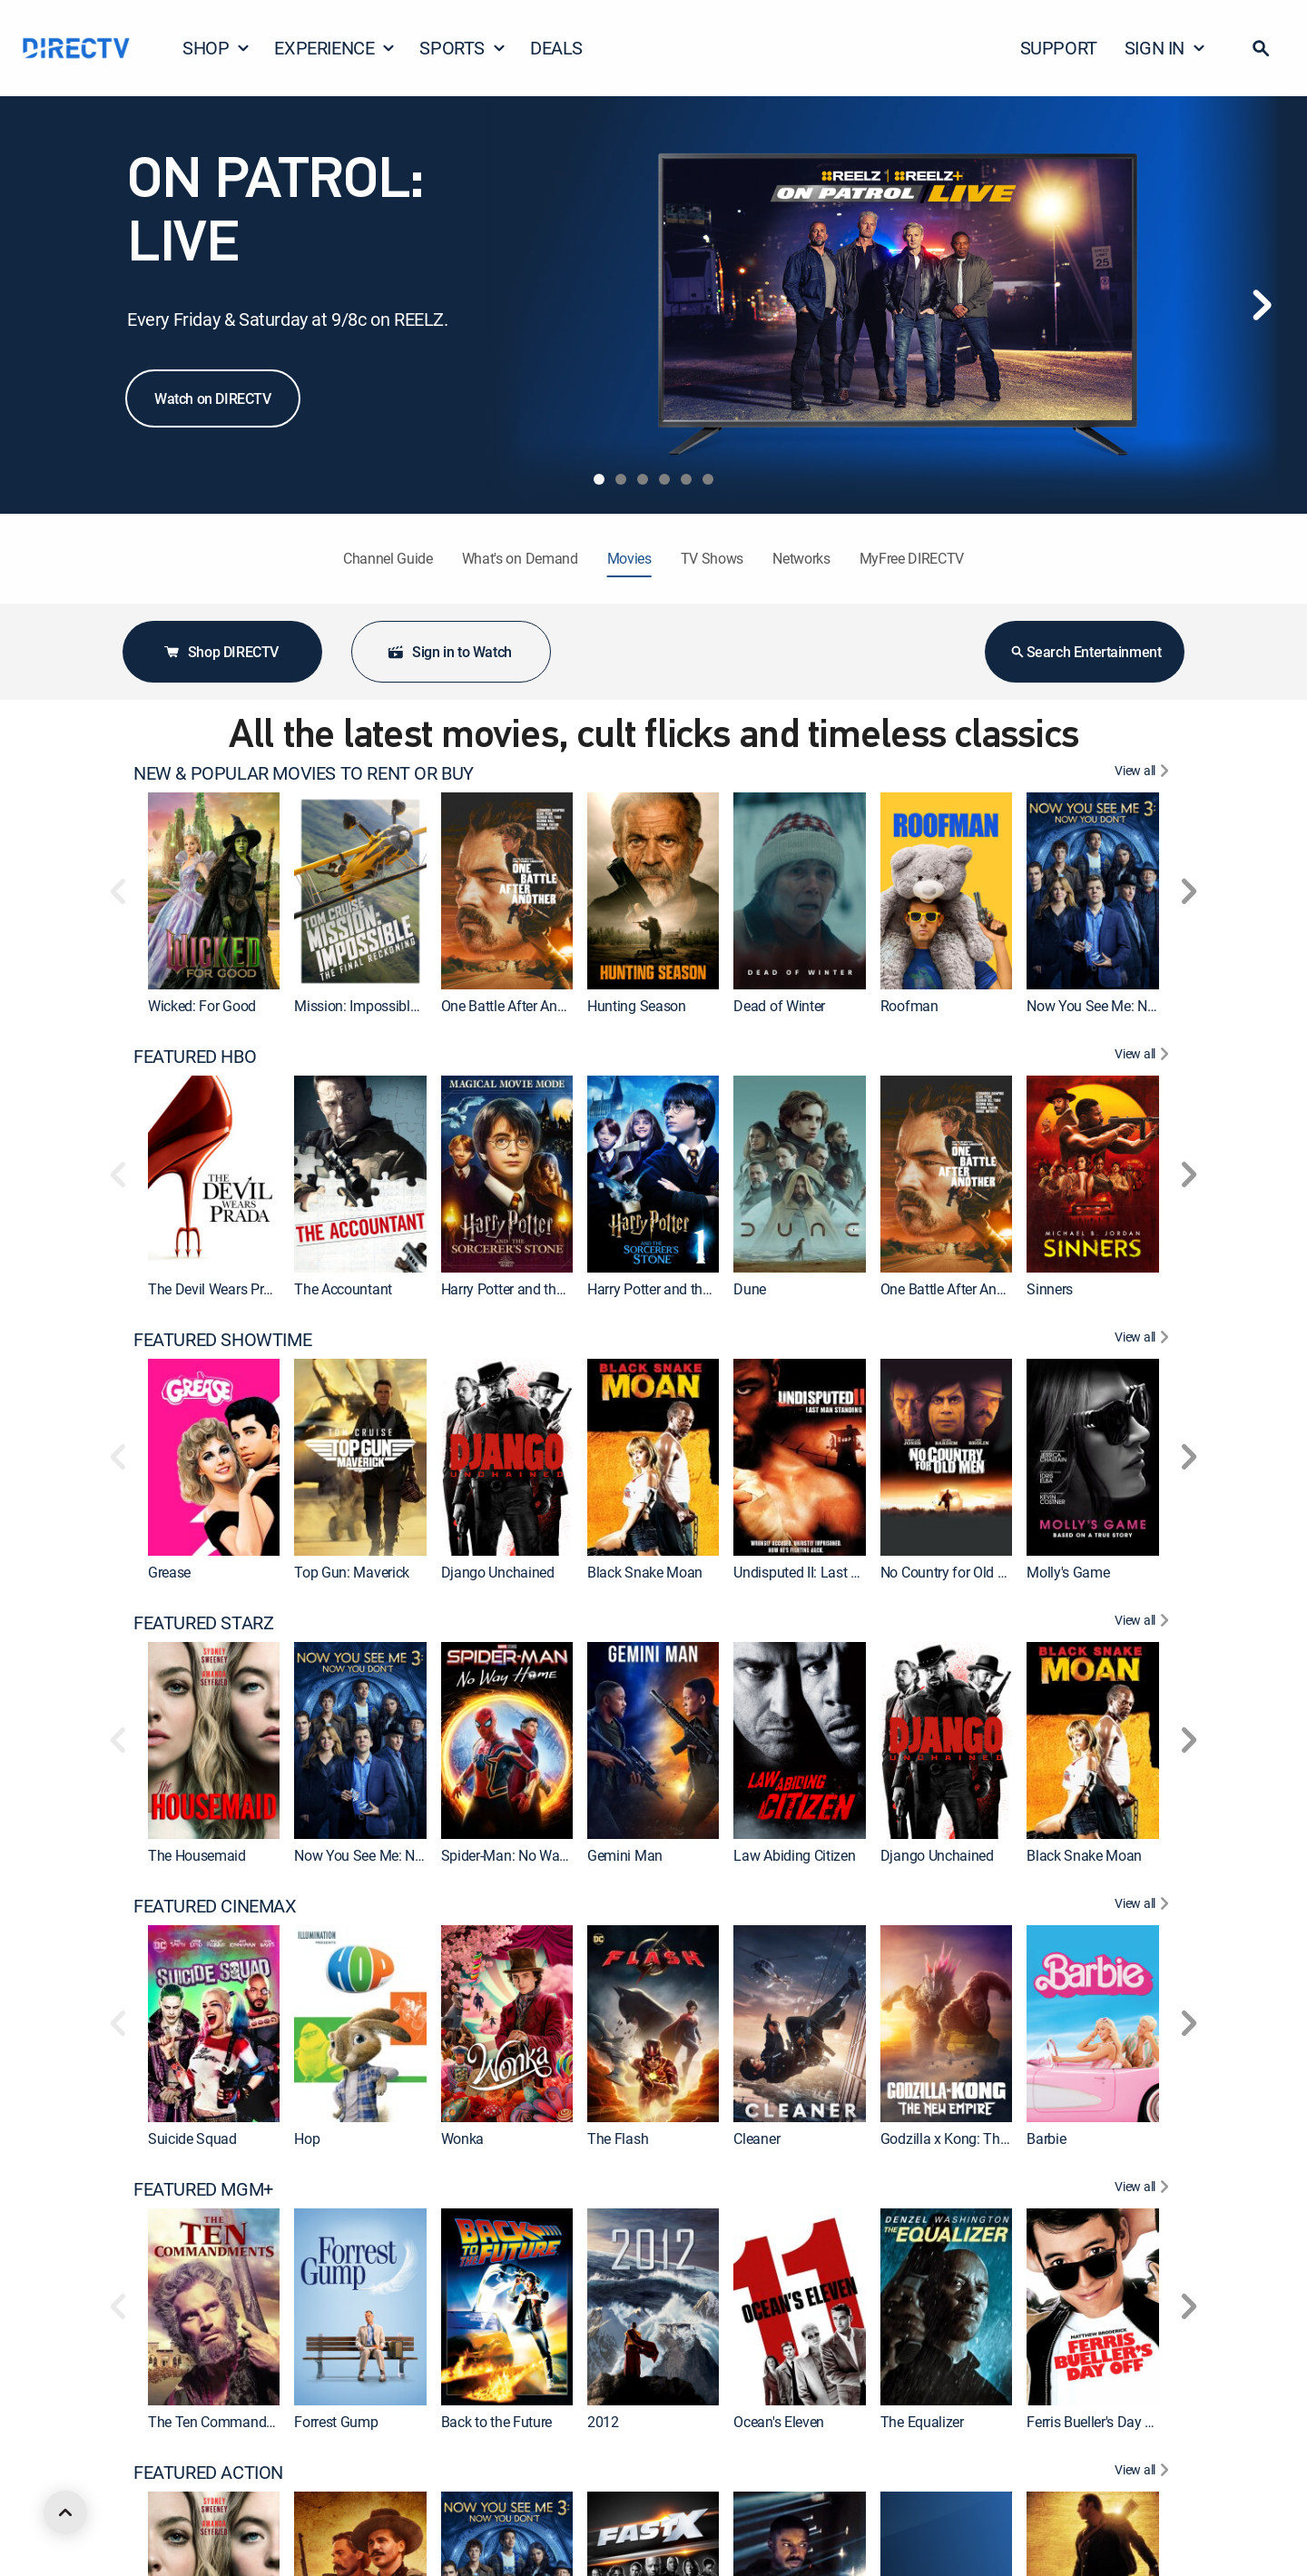 The image size is (1307, 2576). Describe the element at coordinates (801, 558) in the screenshot. I see `Networks` at that location.